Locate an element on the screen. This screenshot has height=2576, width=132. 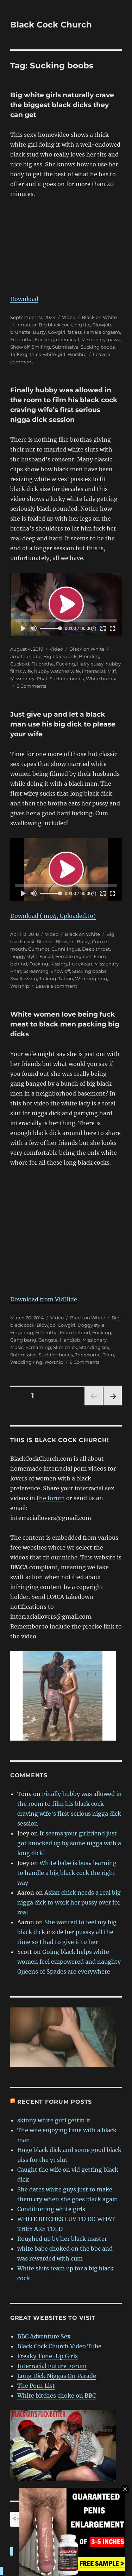
Cowgirl is located at coordinates (56, 332).